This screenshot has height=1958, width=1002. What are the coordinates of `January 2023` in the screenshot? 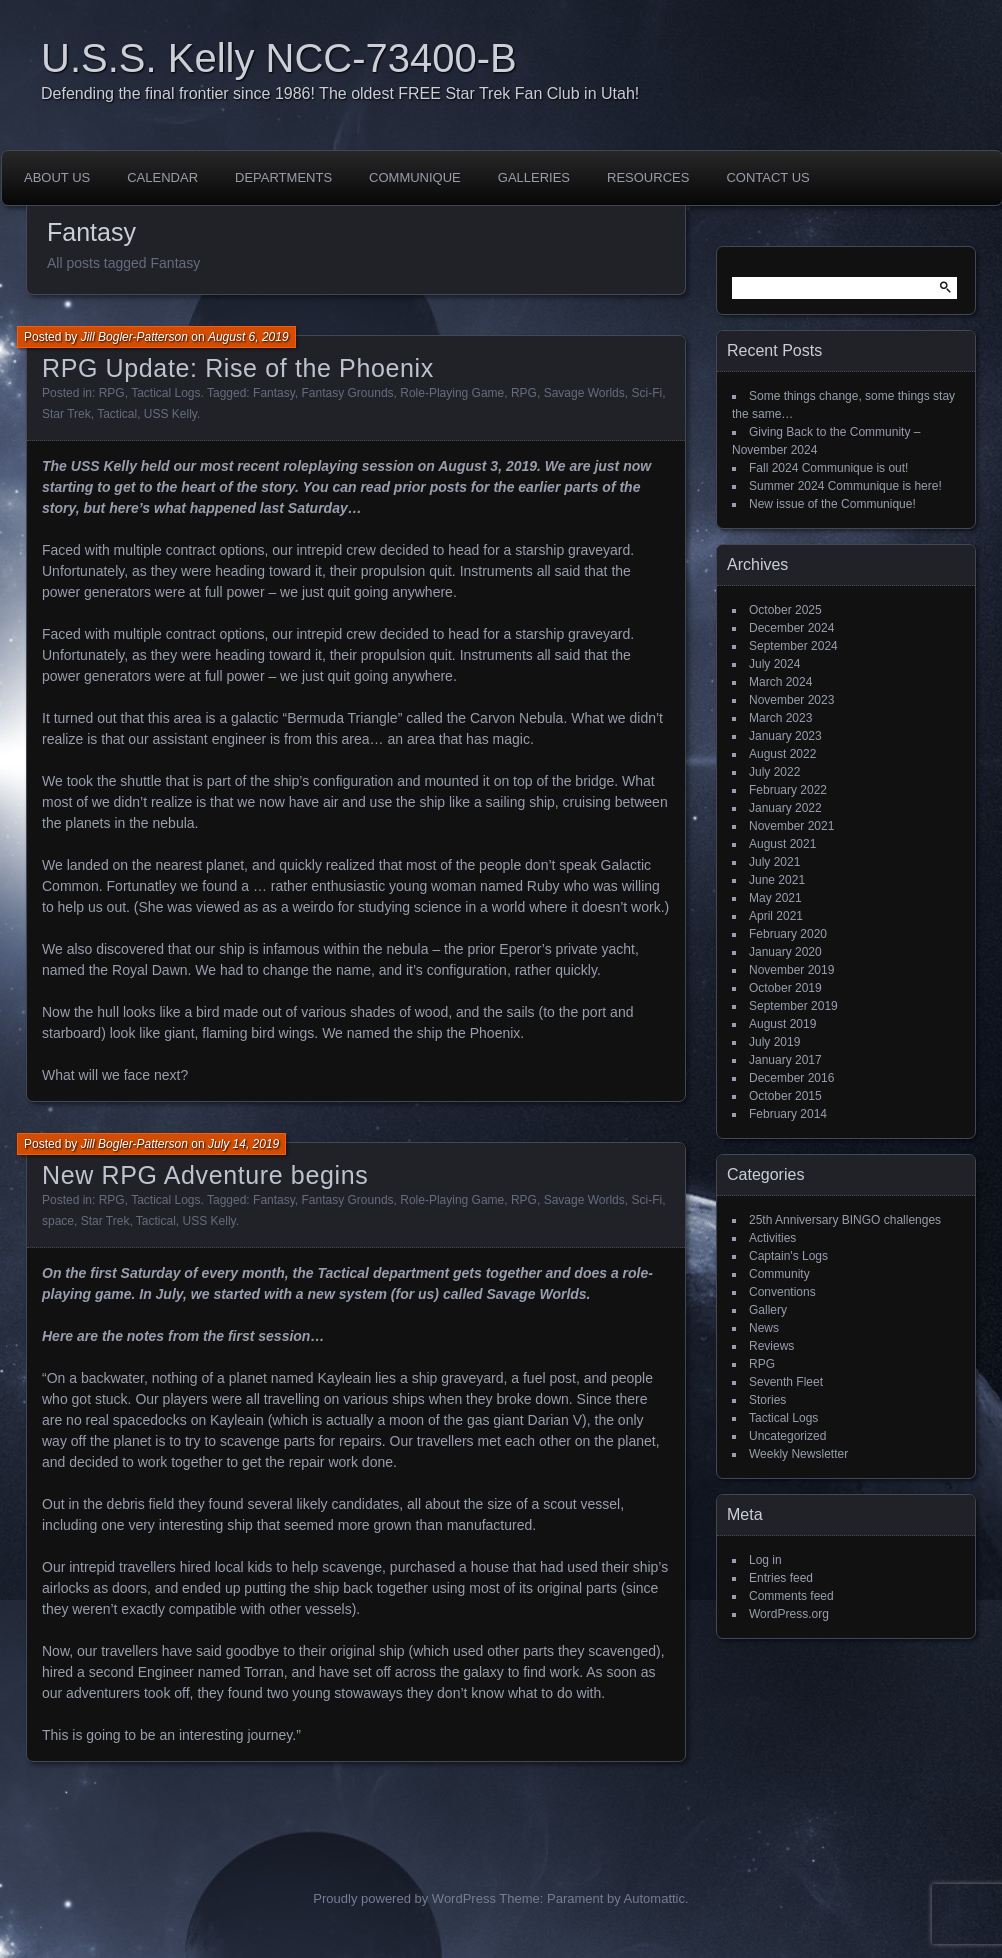 It's located at (785, 736).